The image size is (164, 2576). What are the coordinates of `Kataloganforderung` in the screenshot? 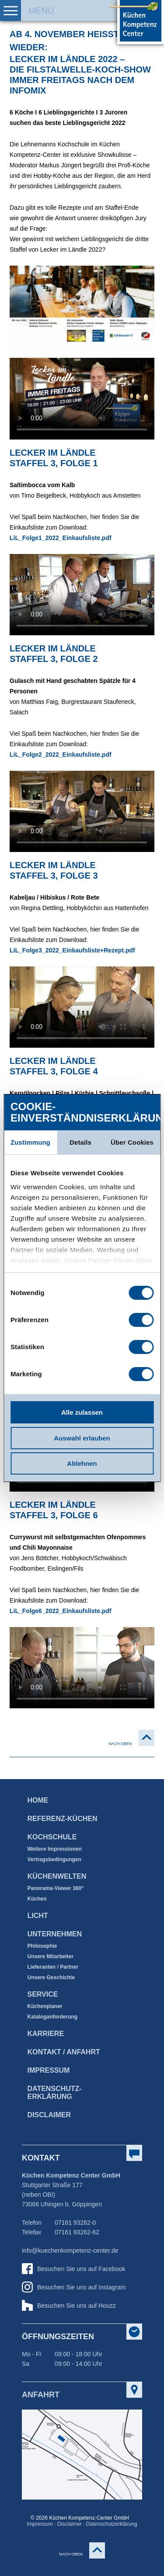 It's located at (53, 2017).